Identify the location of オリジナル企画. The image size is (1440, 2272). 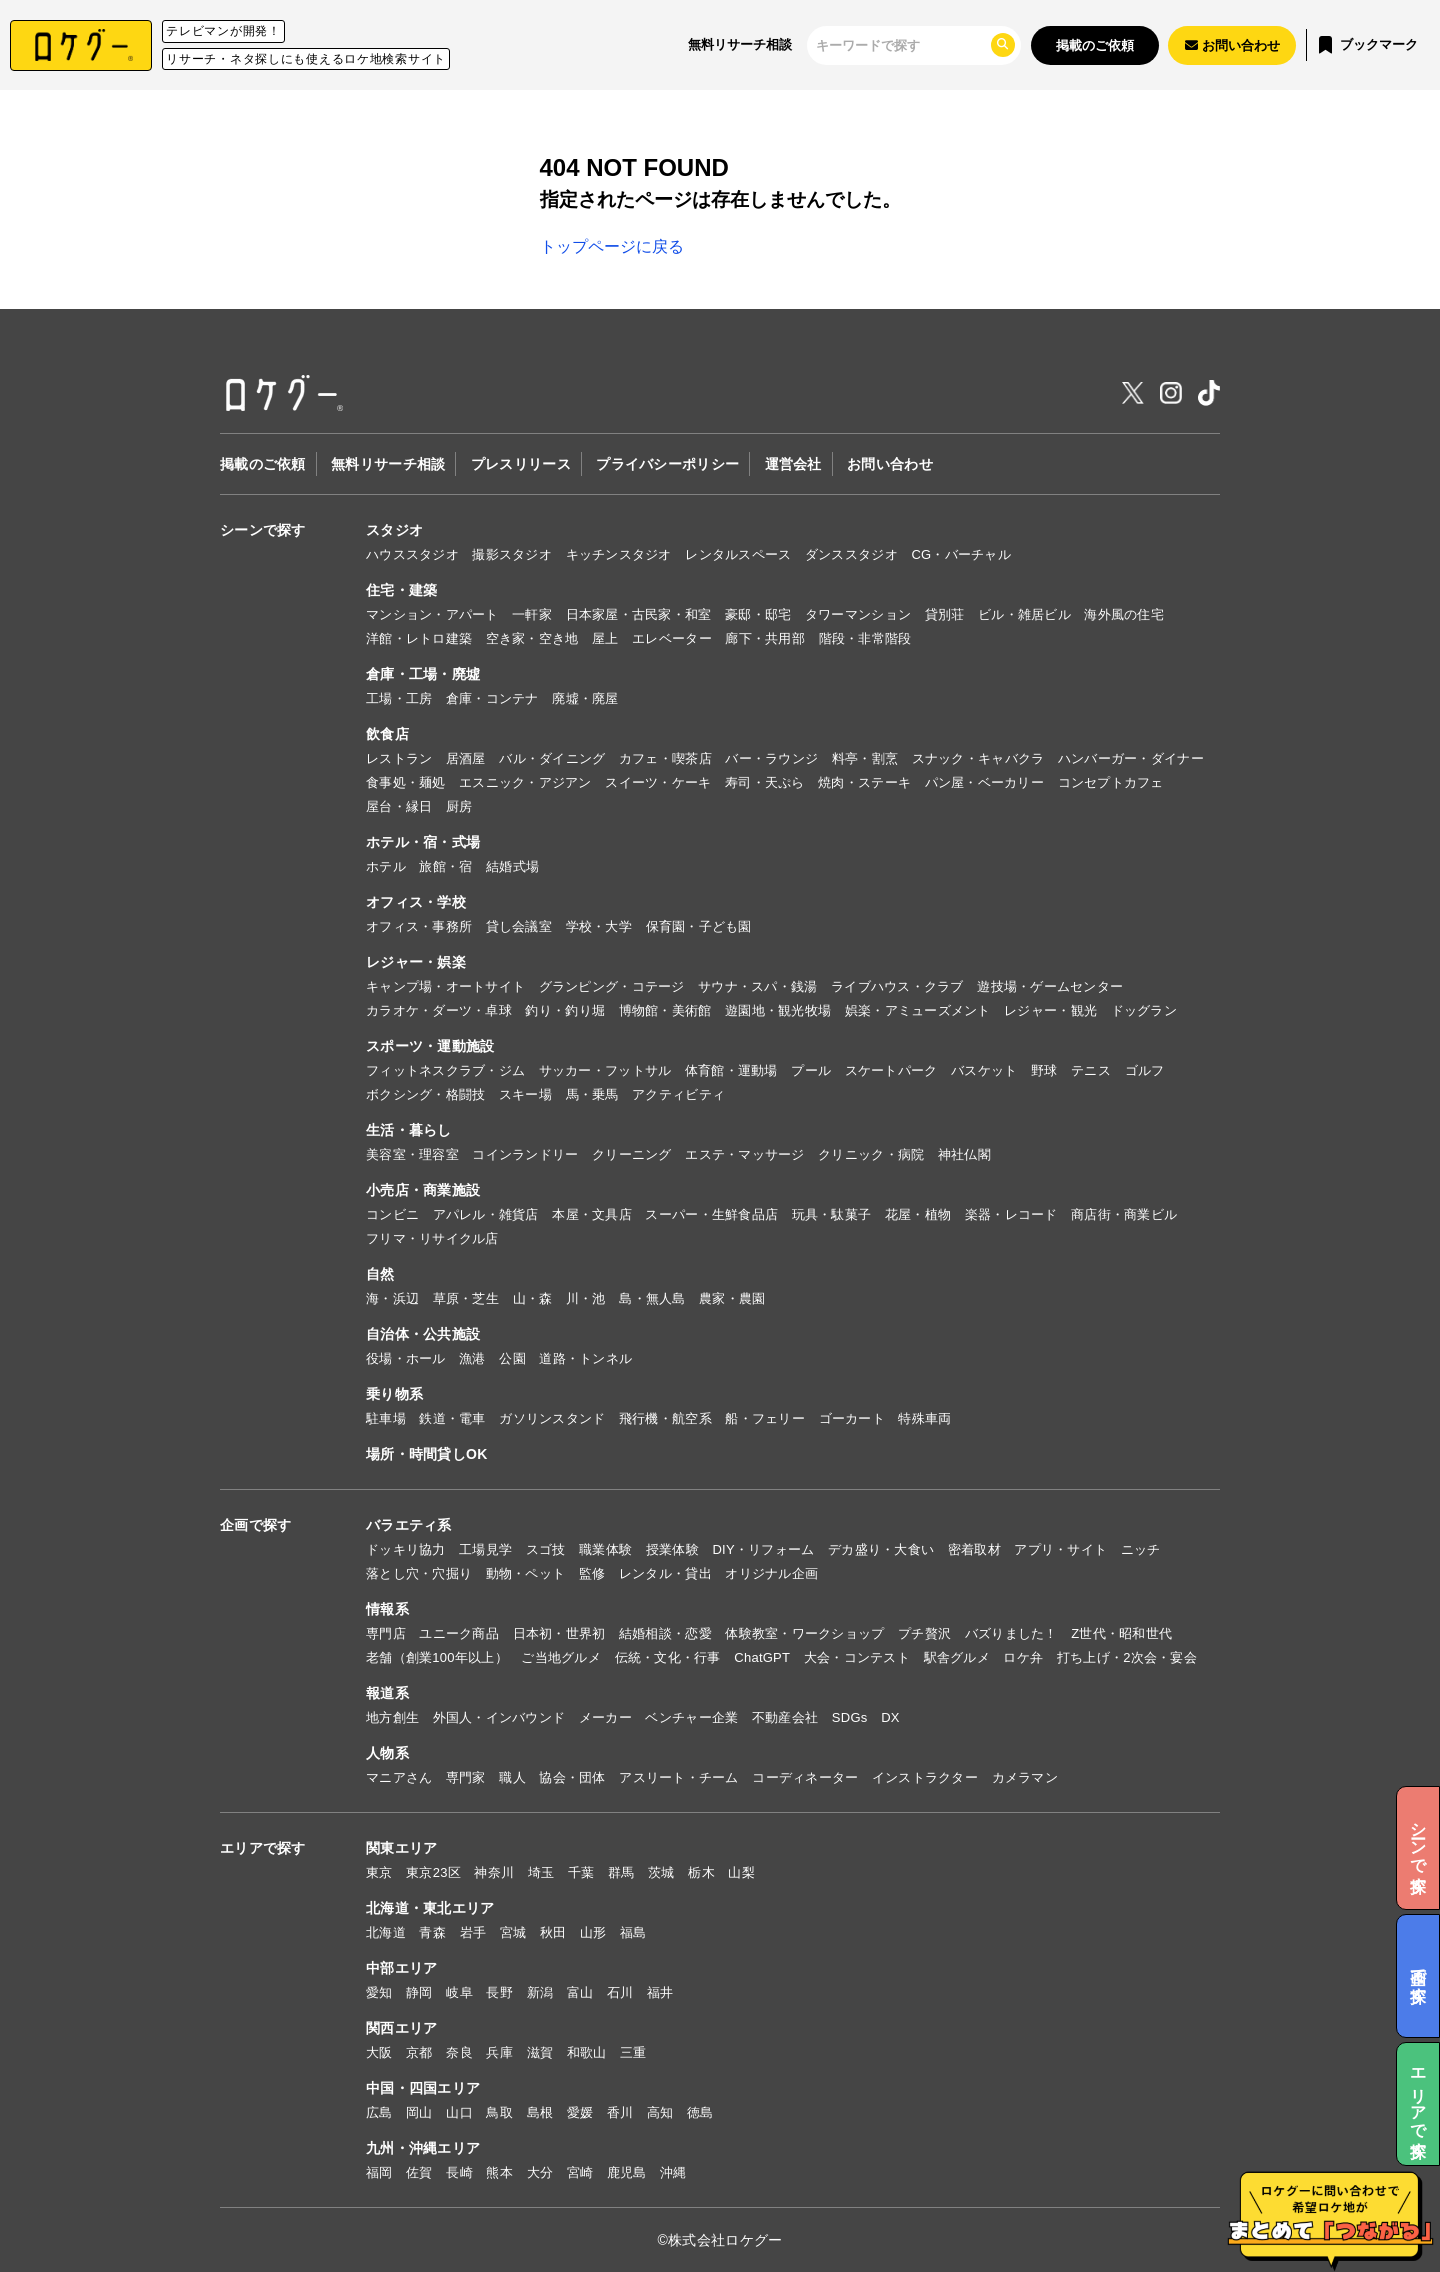
(771, 1573).